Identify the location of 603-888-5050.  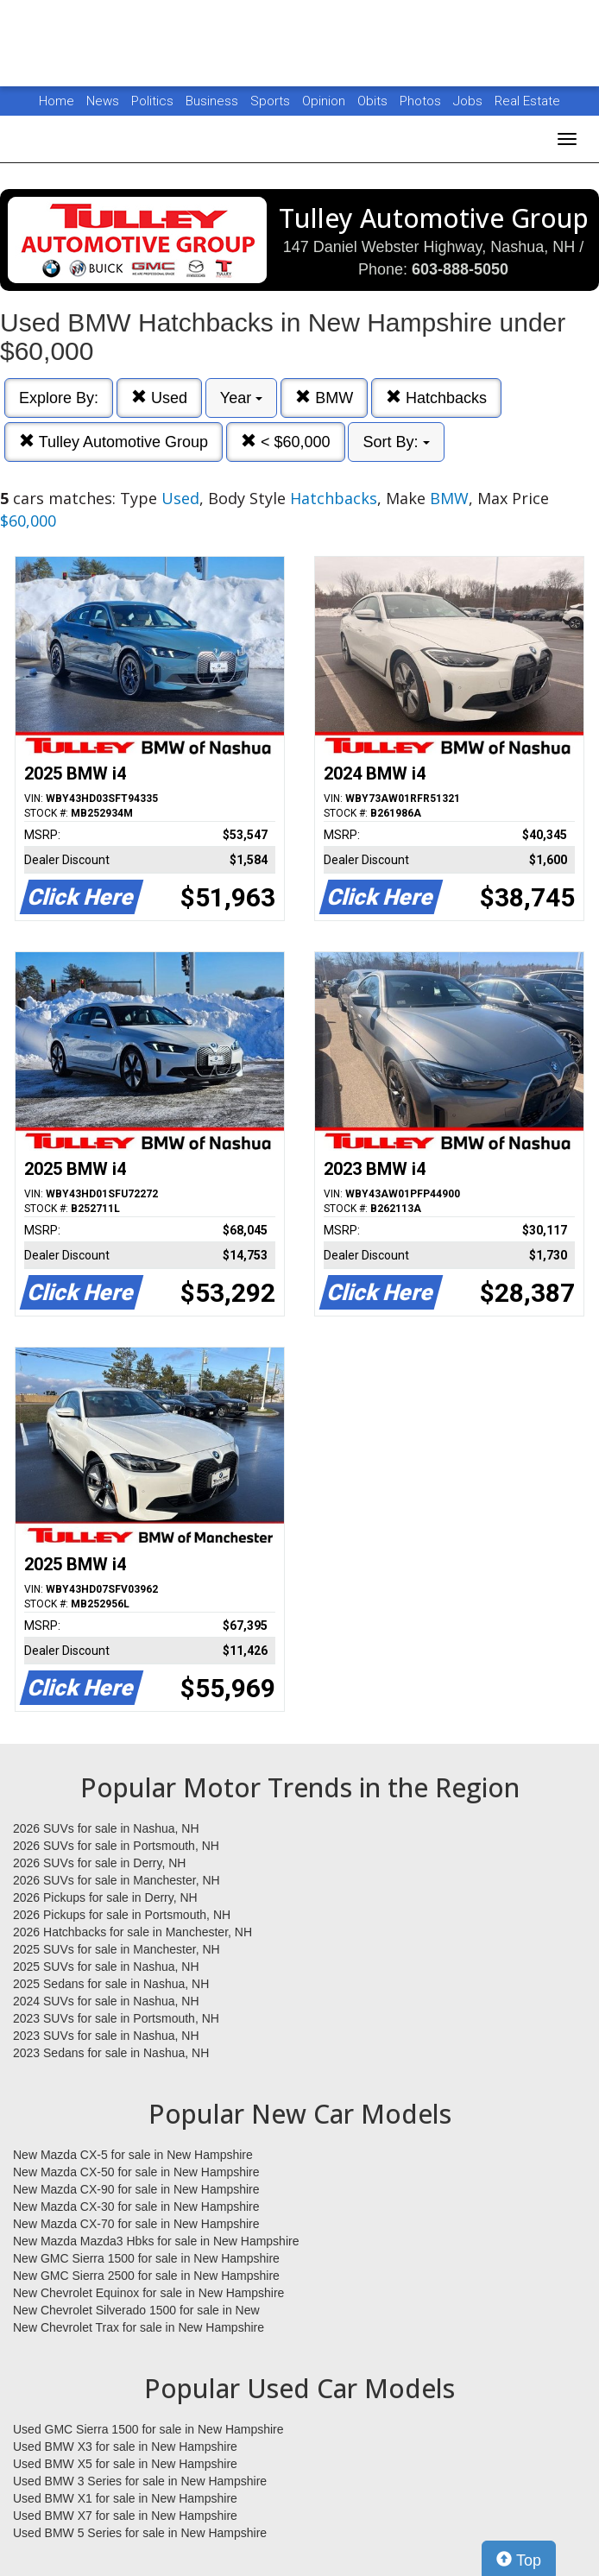
(460, 269).